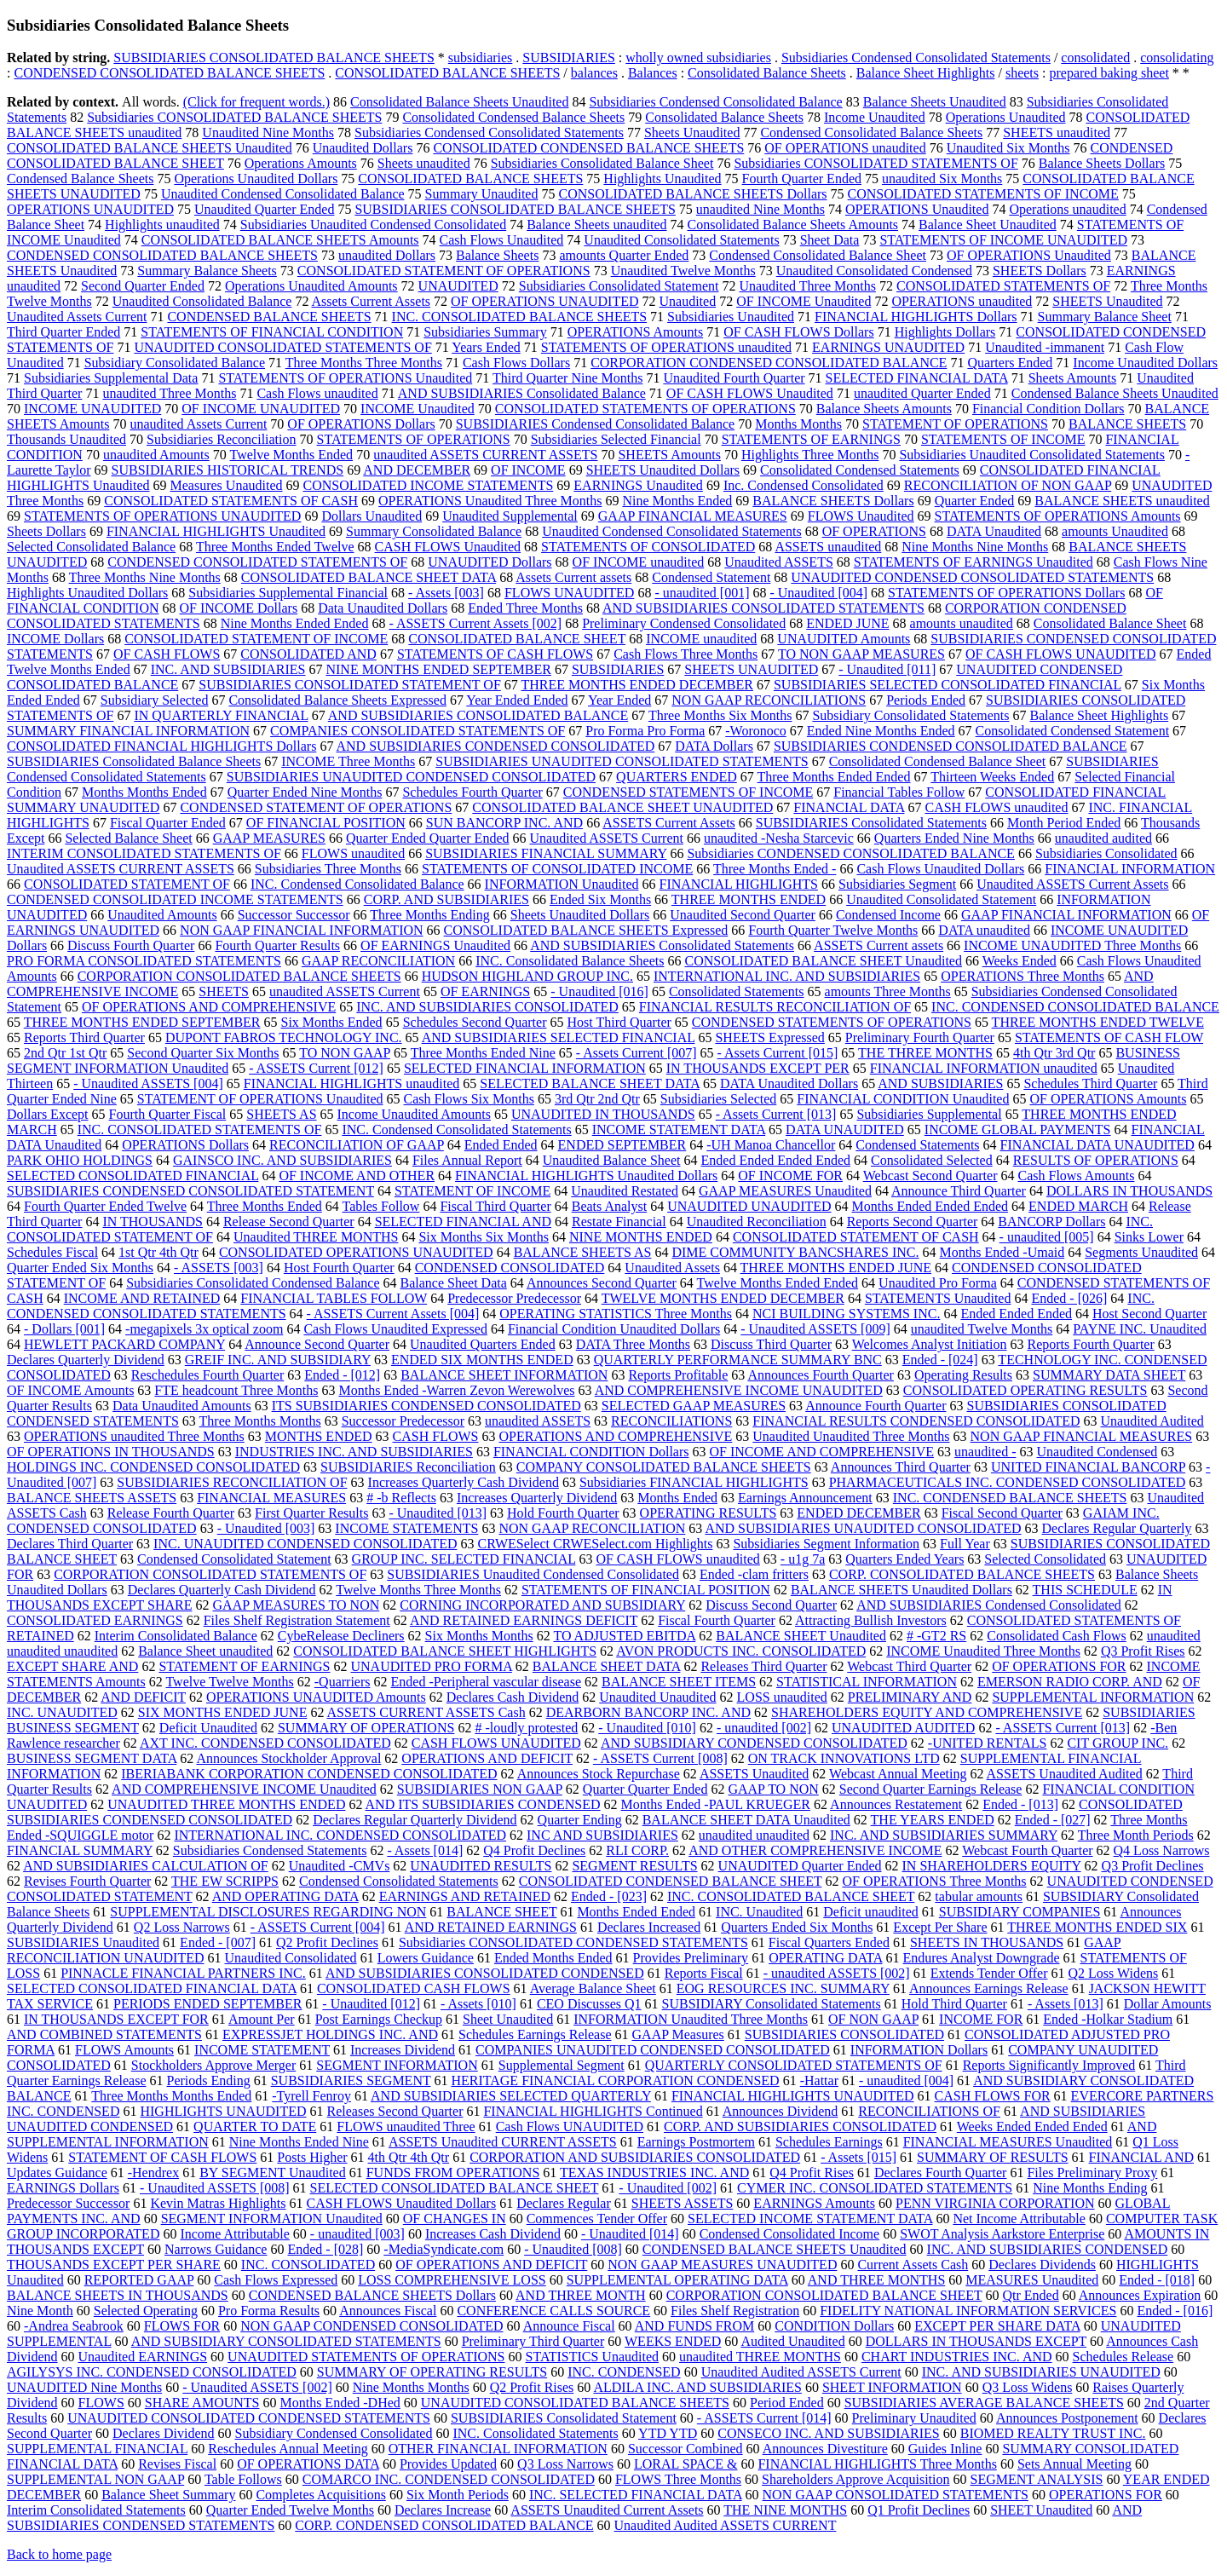 The image size is (1227, 2576). What do you see at coordinates (514, 1298) in the screenshot?
I see `Predecessor Predecessor` at bounding box center [514, 1298].